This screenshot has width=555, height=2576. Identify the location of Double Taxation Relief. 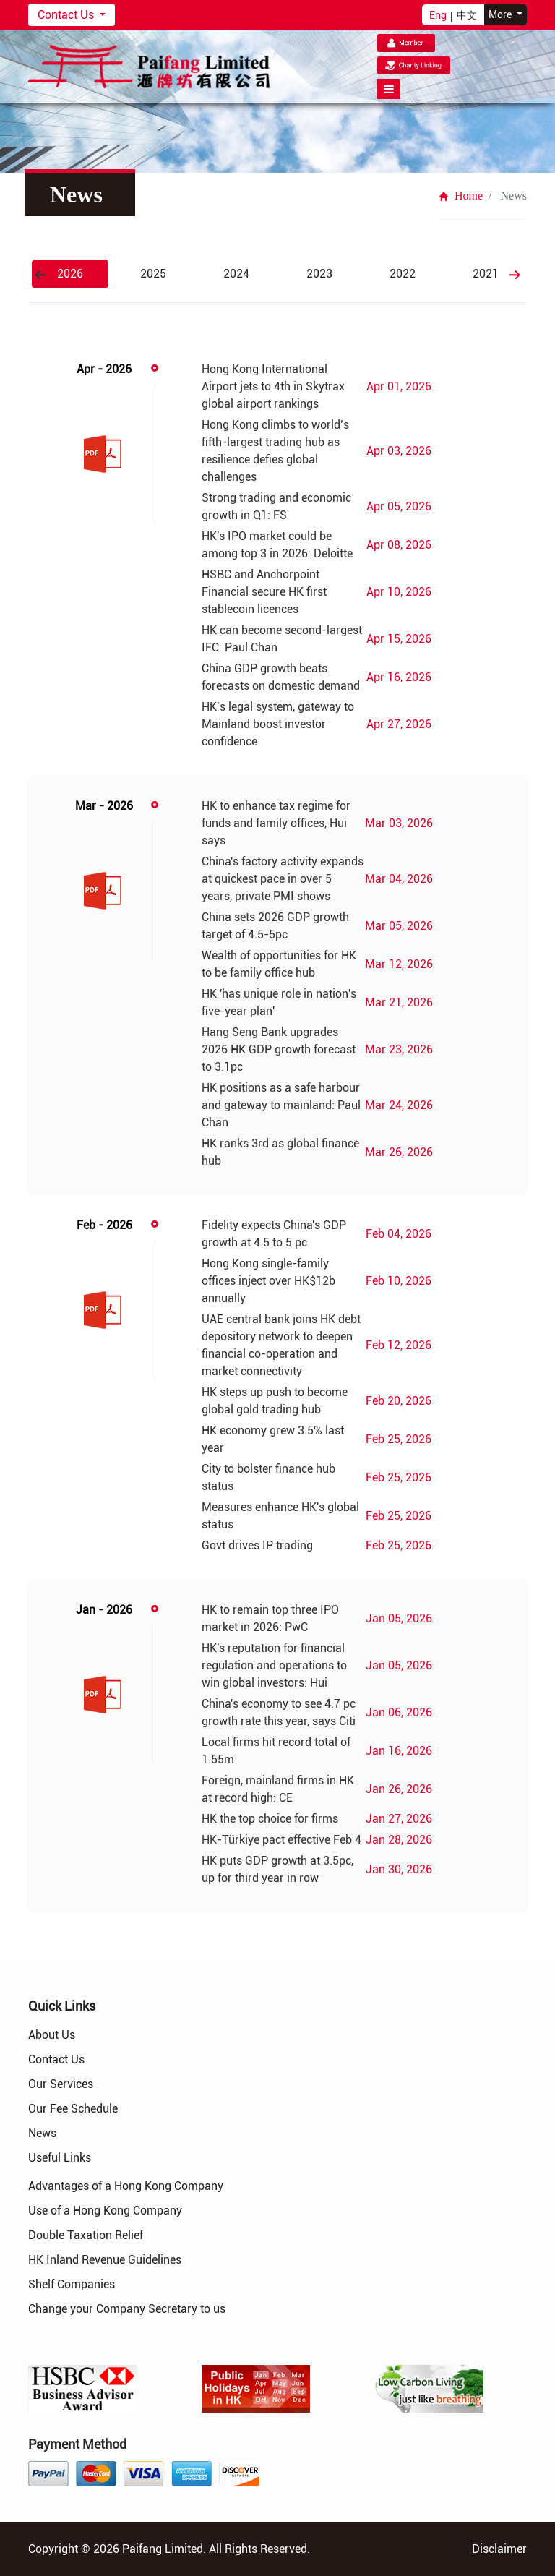
(85, 2235).